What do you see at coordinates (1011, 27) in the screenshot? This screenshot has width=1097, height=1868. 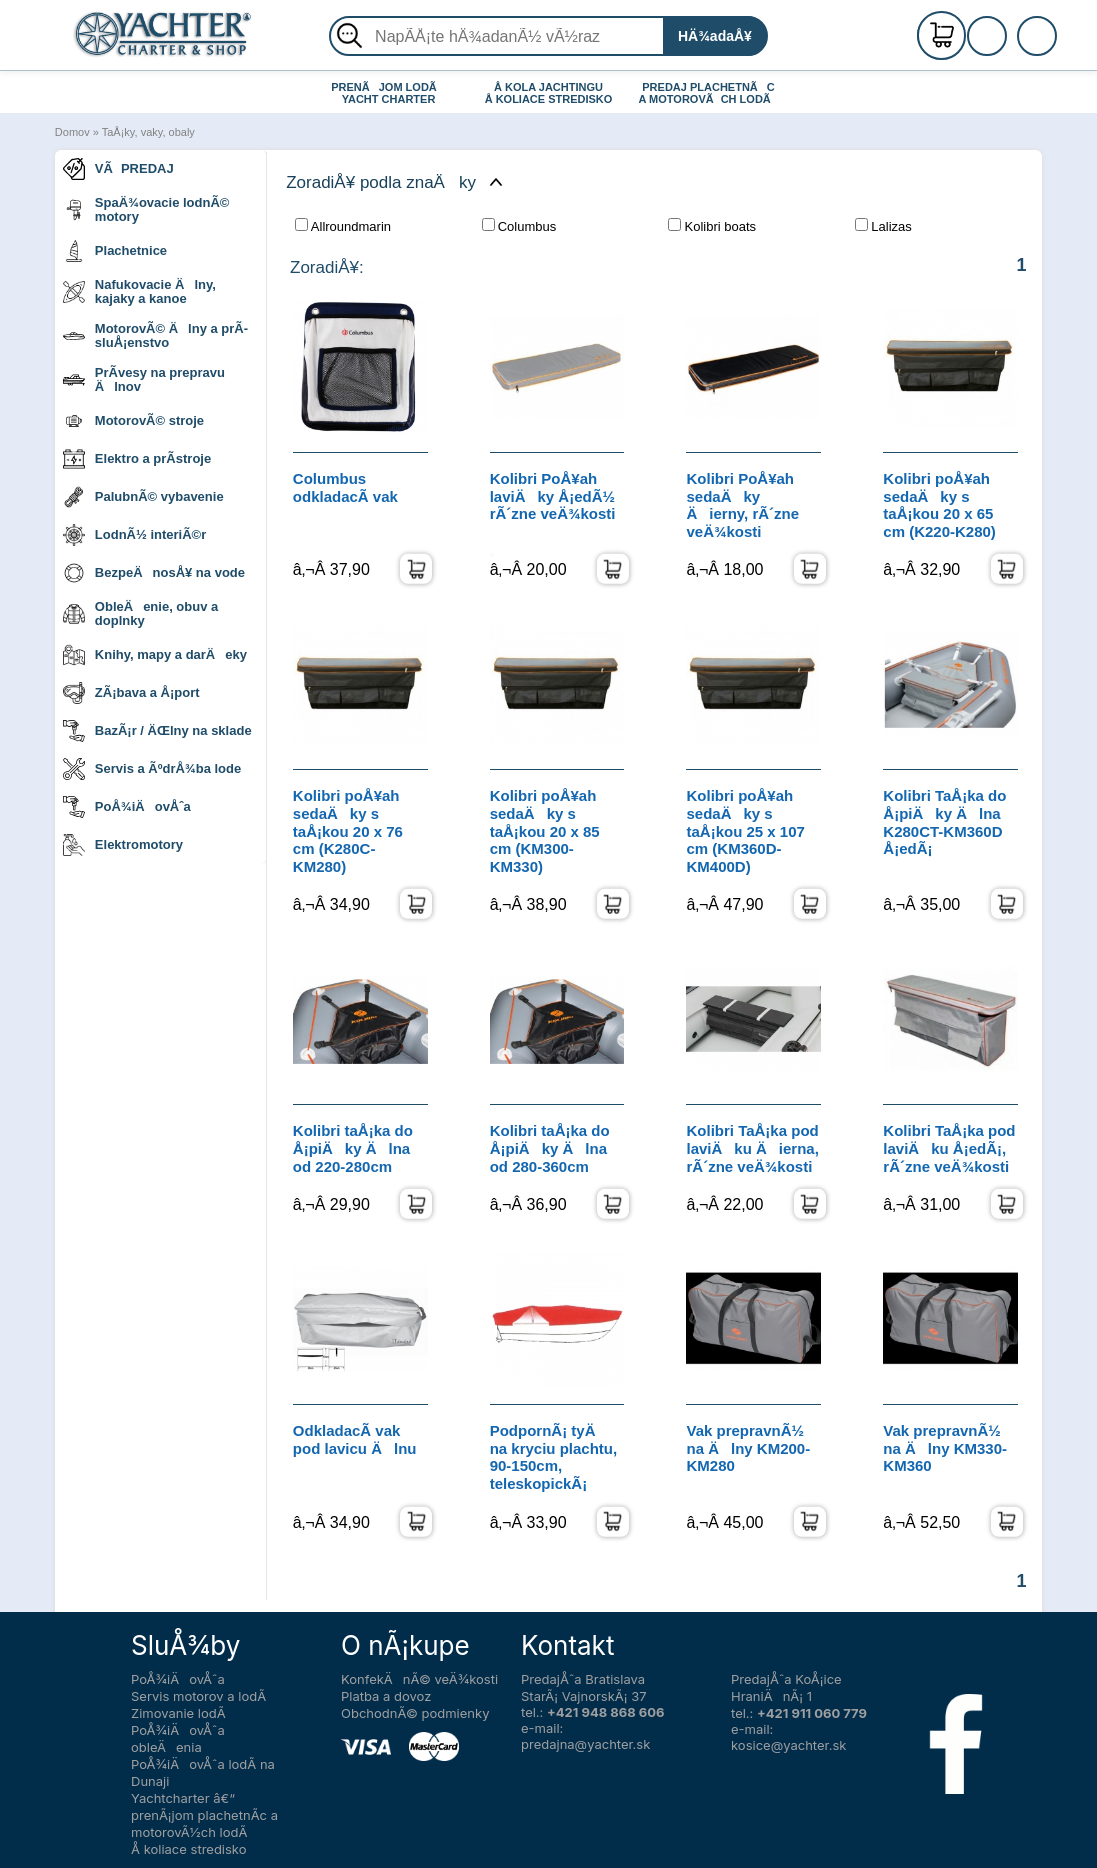 I see `RegistrÃ¡cia` at bounding box center [1011, 27].